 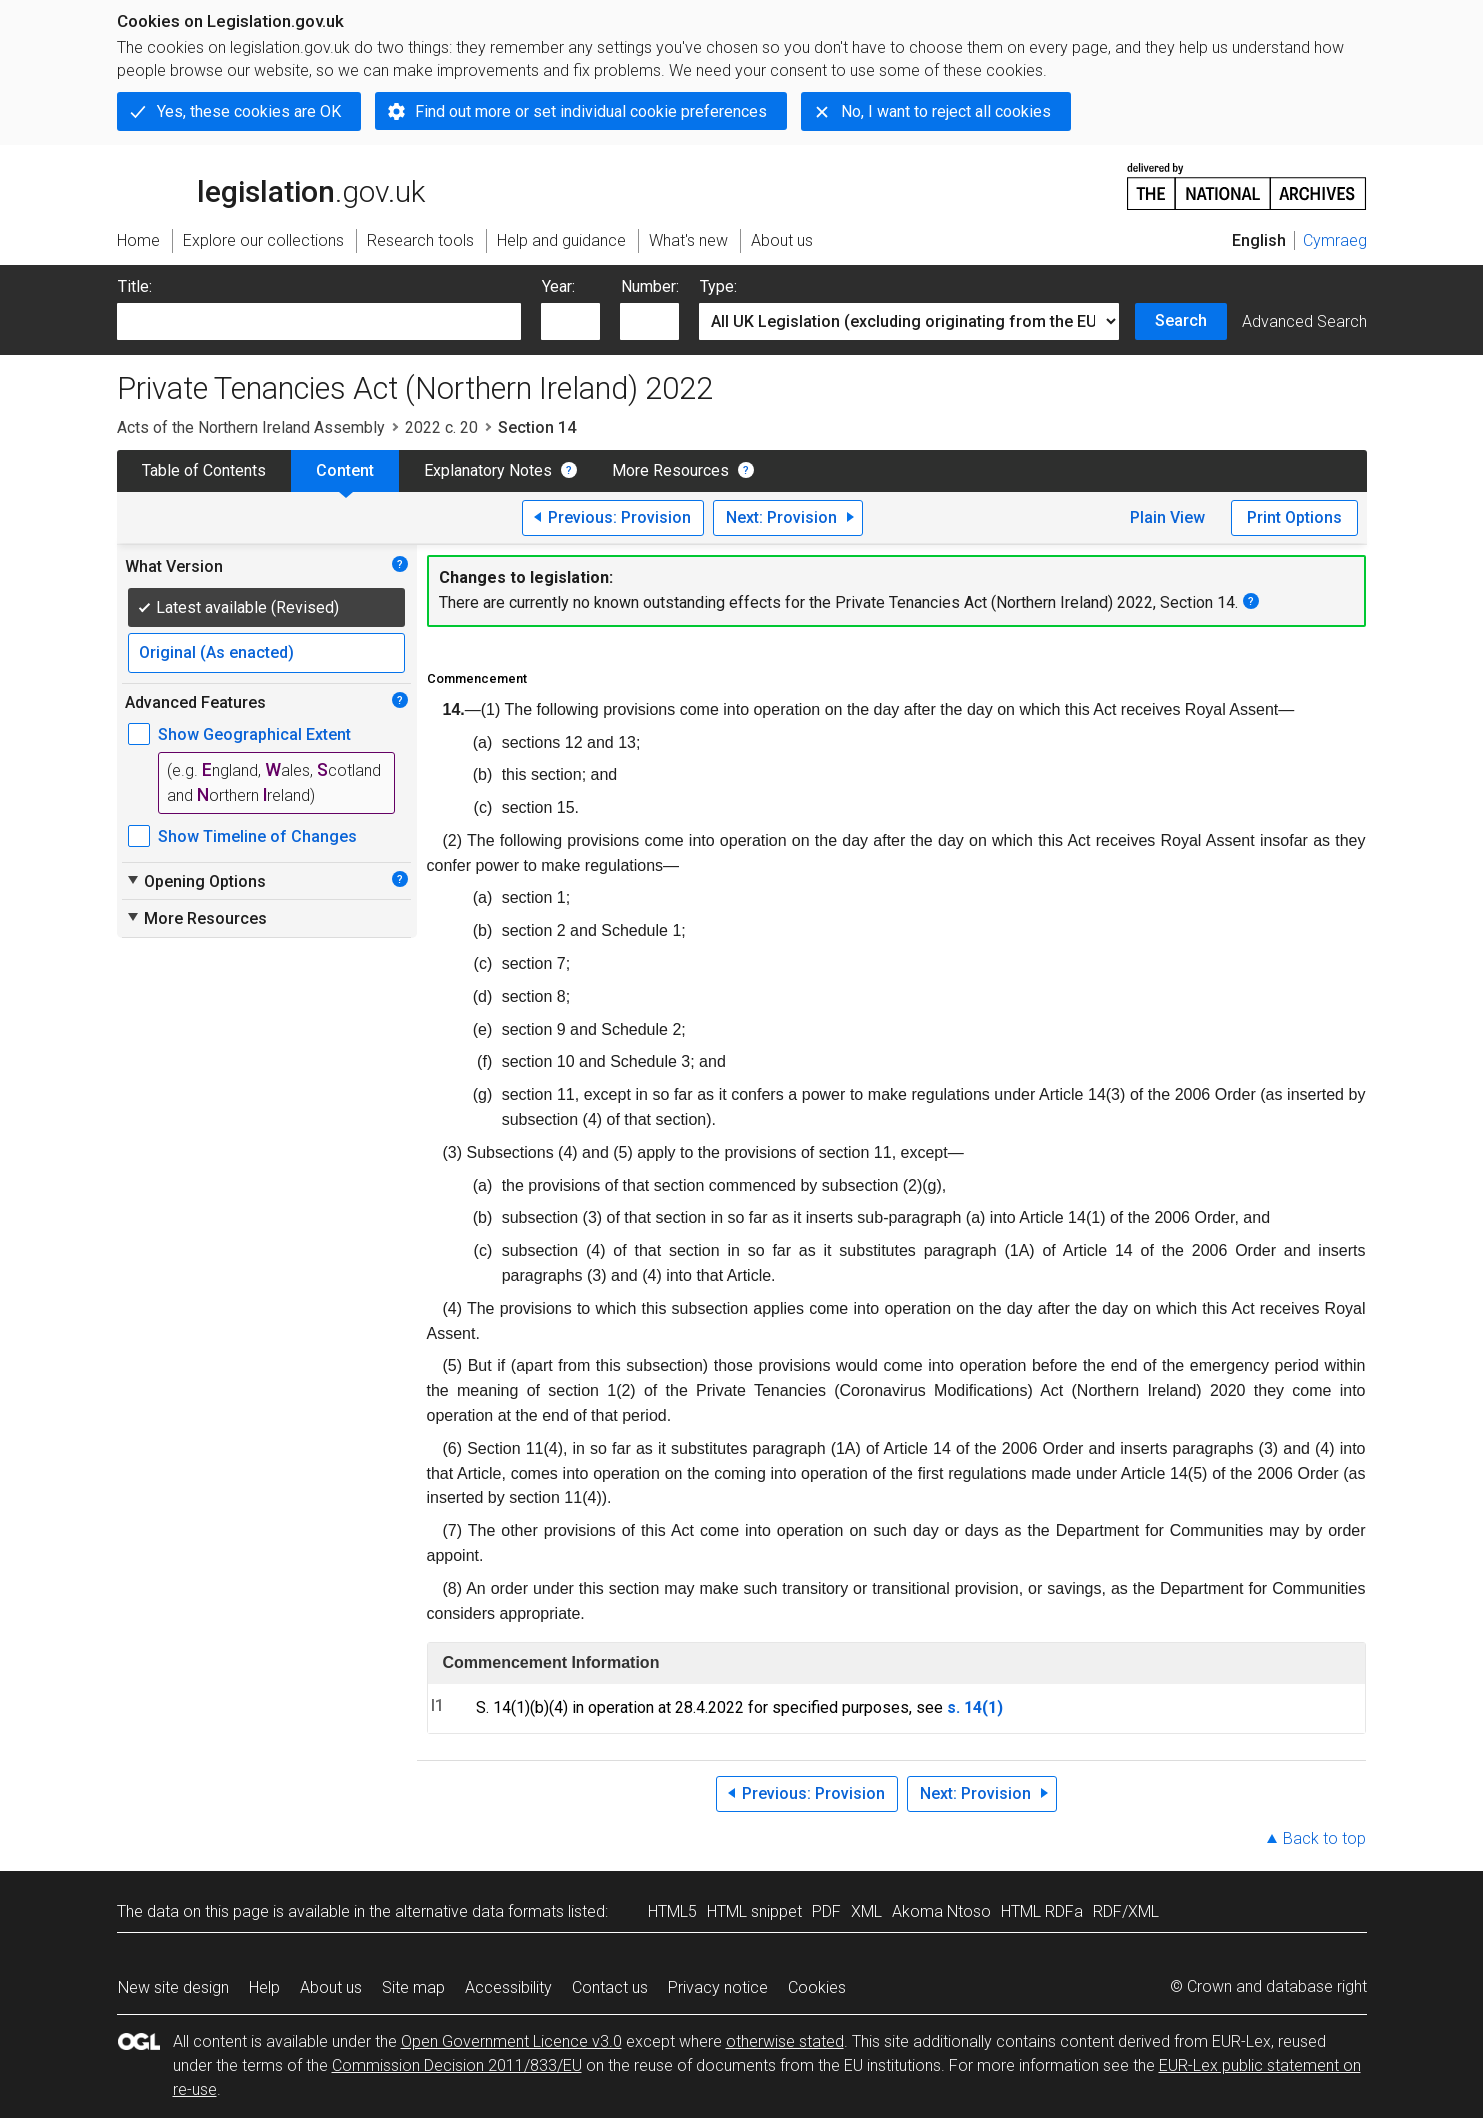 What do you see at coordinates (718, 1987) in the screenshot?
I see `Privacy notice` at bounding box center [718, 1987].